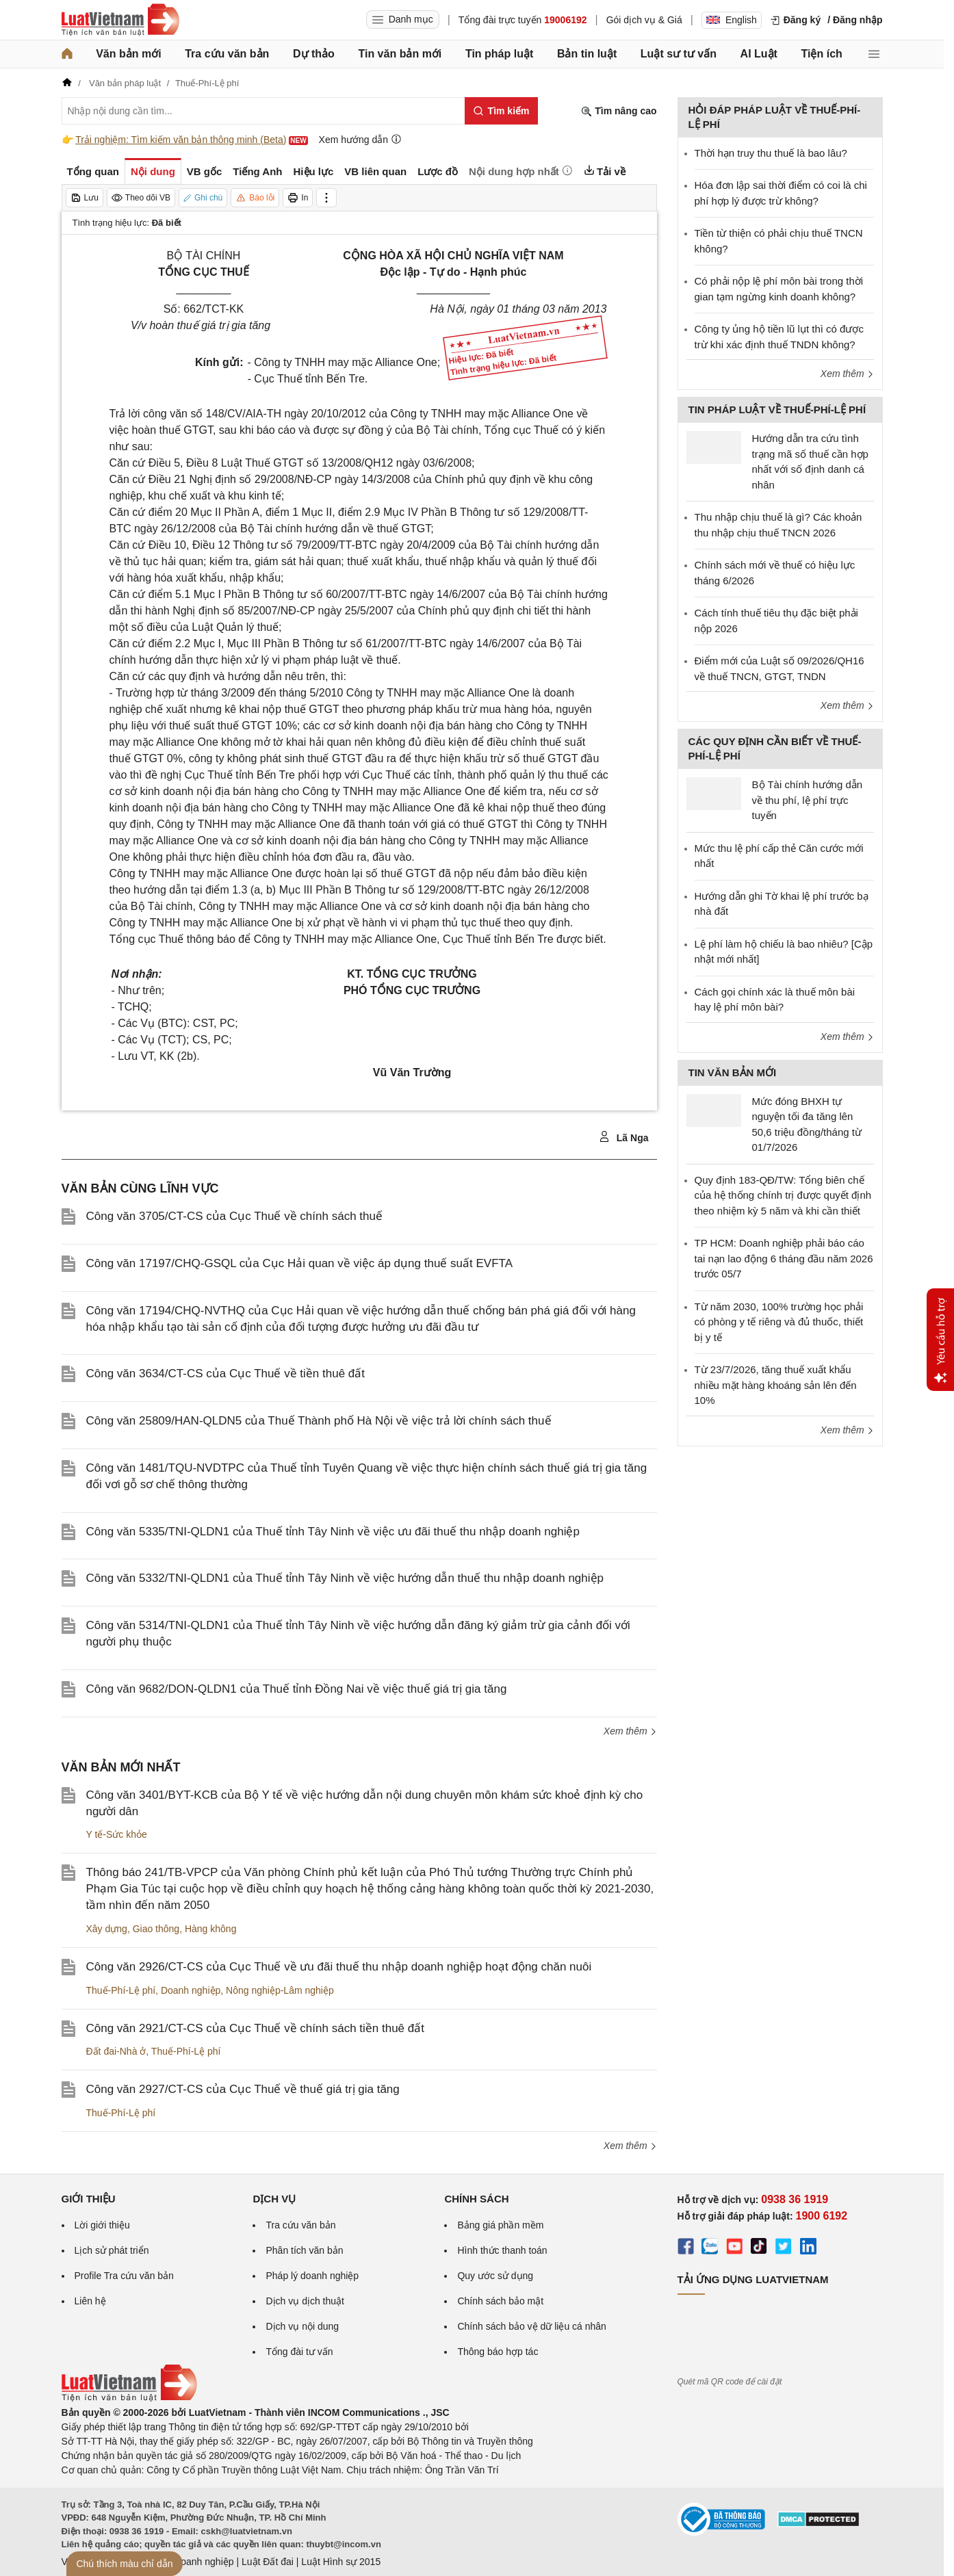 The width and height of the screenshot is (954, 2576). I want to click on Dự thảo, so click(314, 54).